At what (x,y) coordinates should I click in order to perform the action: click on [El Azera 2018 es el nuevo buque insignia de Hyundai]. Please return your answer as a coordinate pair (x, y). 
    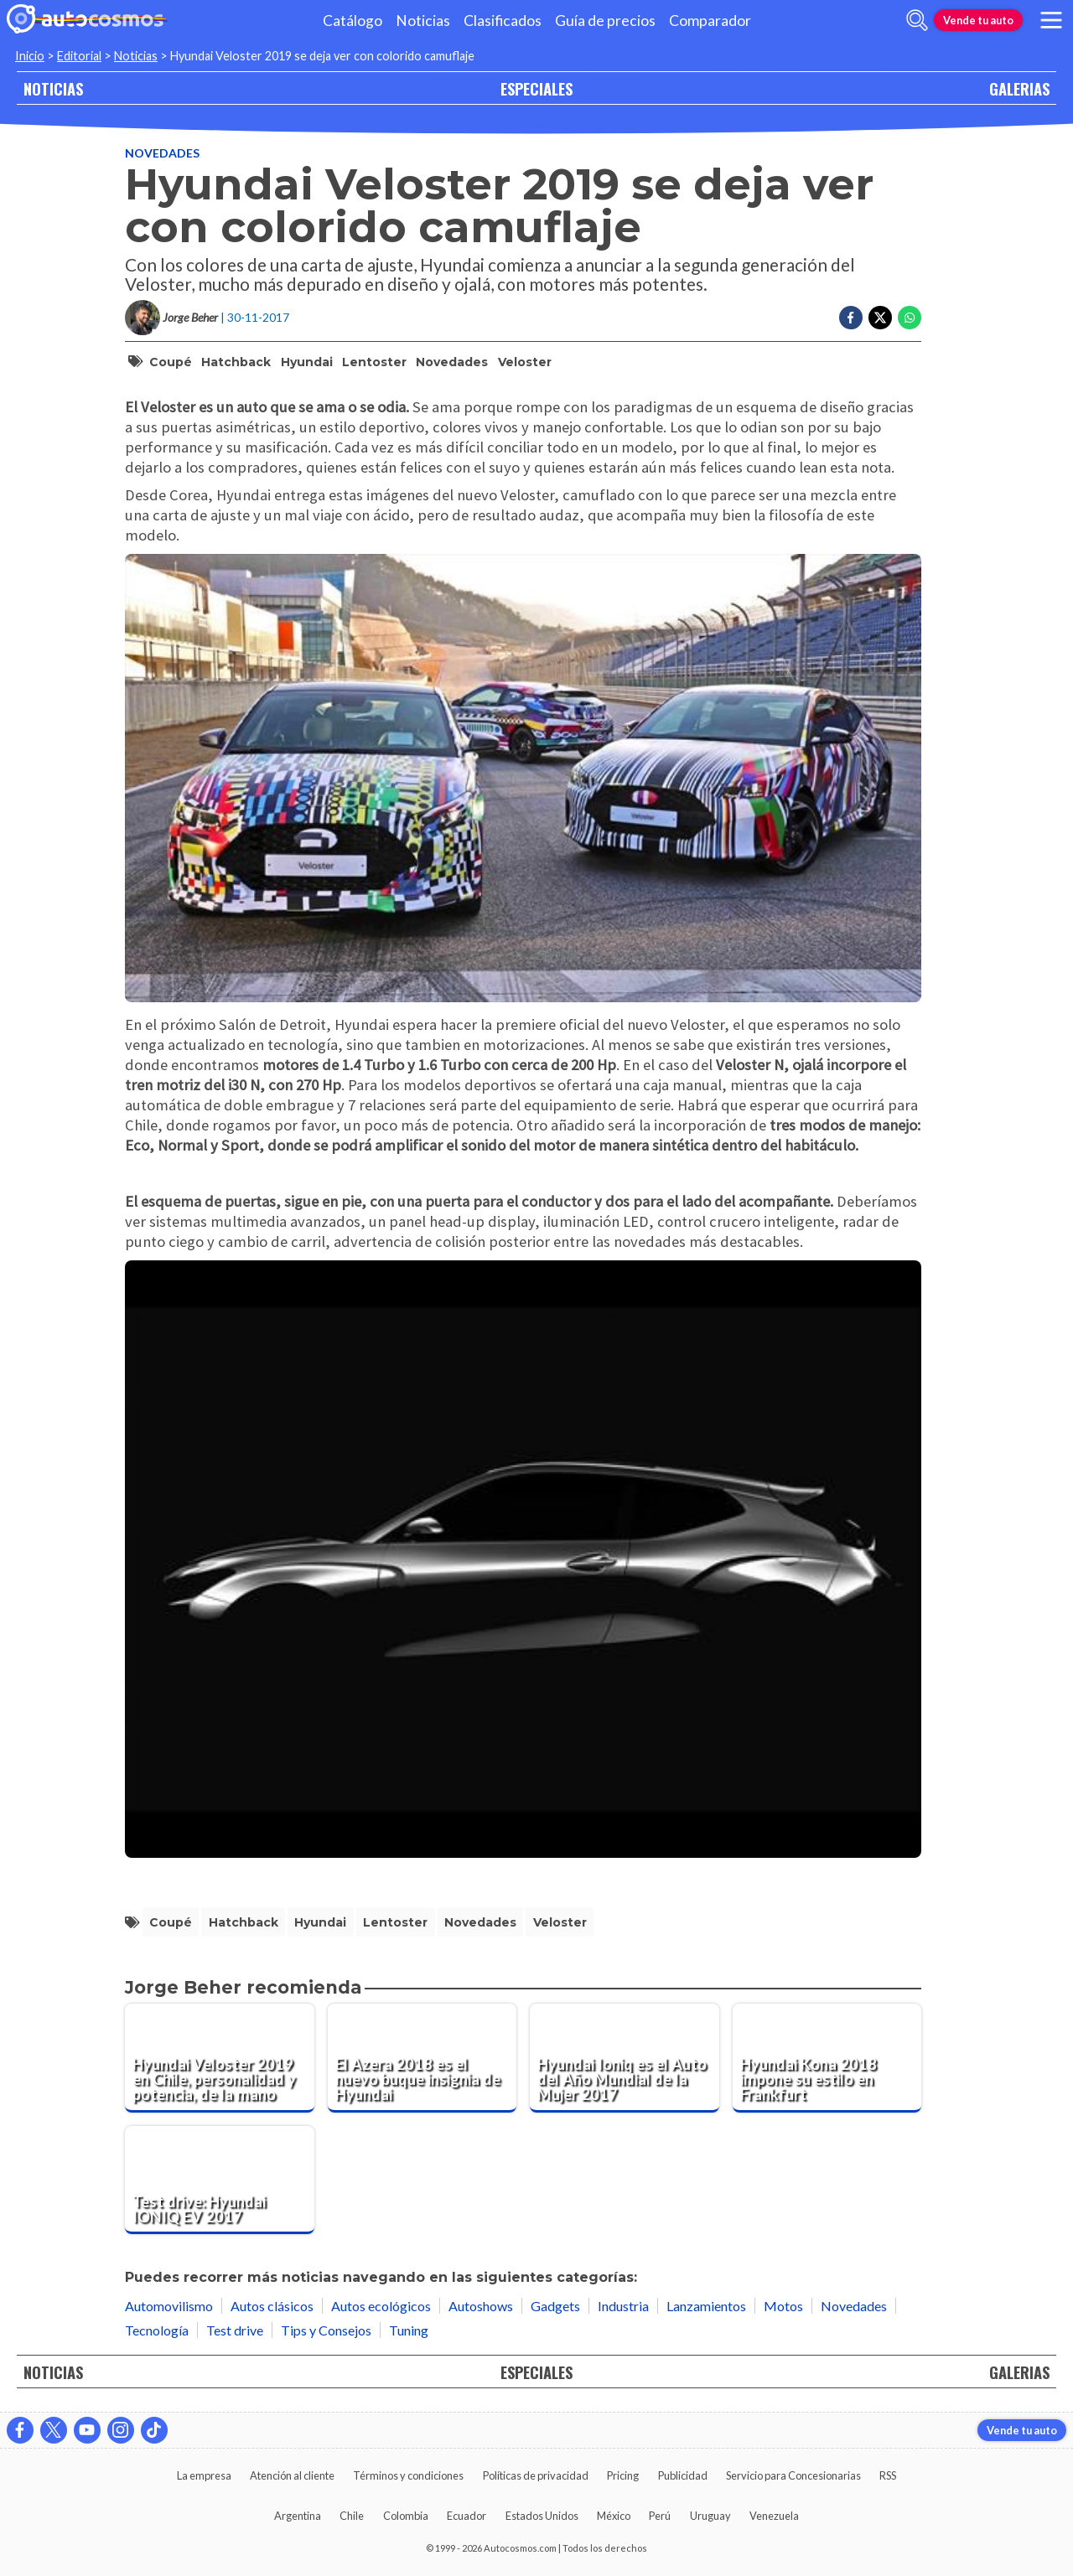
    Looking at the image, I should click on (422, 2058).